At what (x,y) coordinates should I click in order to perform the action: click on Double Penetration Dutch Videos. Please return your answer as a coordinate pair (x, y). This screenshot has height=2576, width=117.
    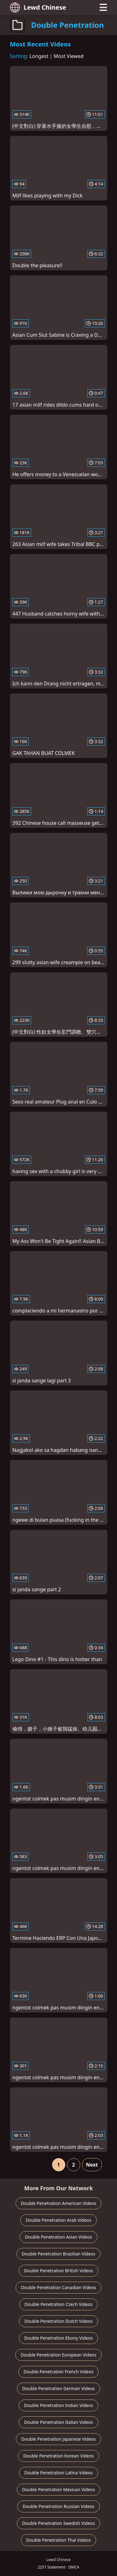
    Looking at the image, I should click on (58, 2321).